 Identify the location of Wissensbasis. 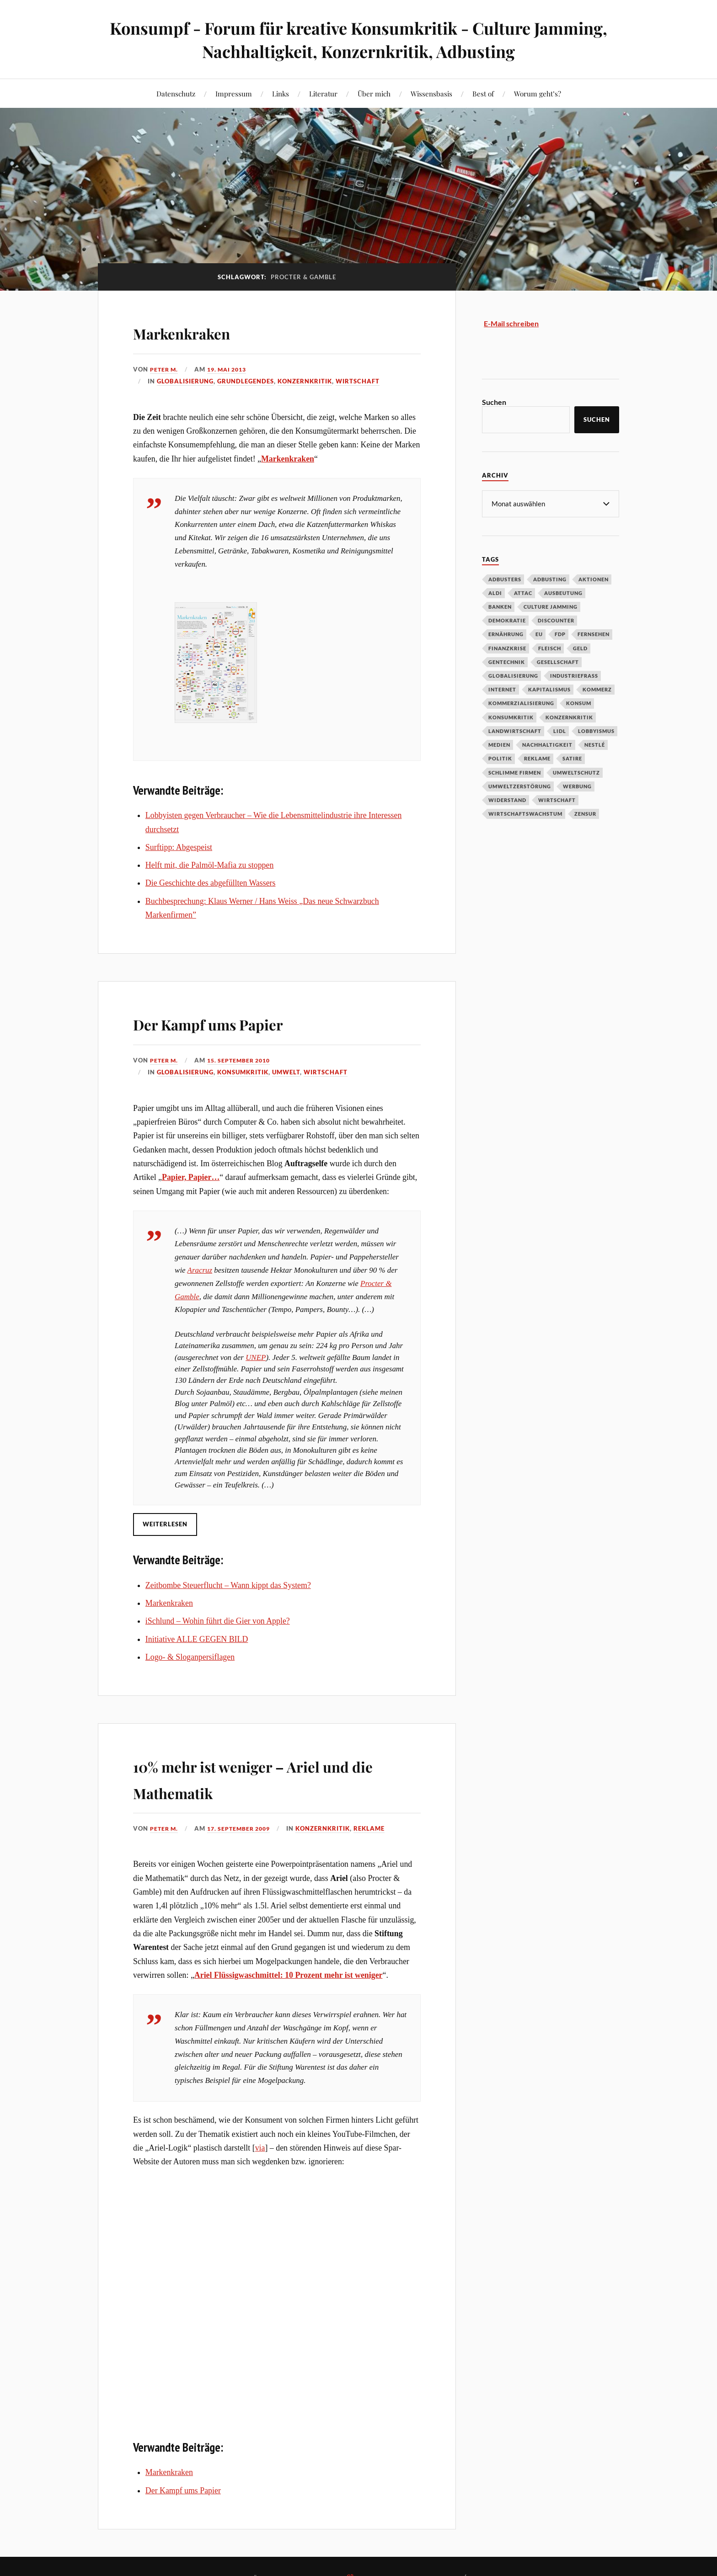
(431, 93).